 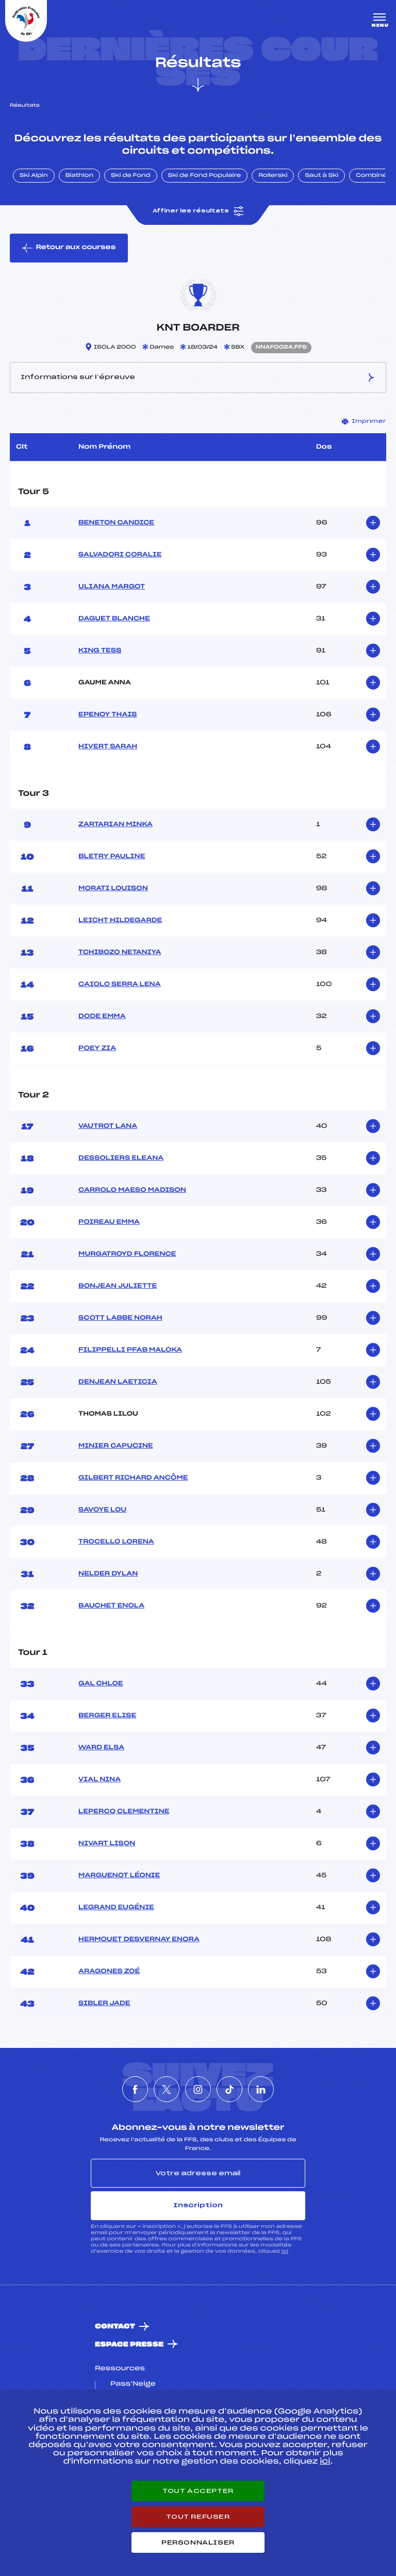 What do you see at coordinates (116, 523) in the screenshot?
I see `BENETON CANDICE` at bounding box center [116, 523].